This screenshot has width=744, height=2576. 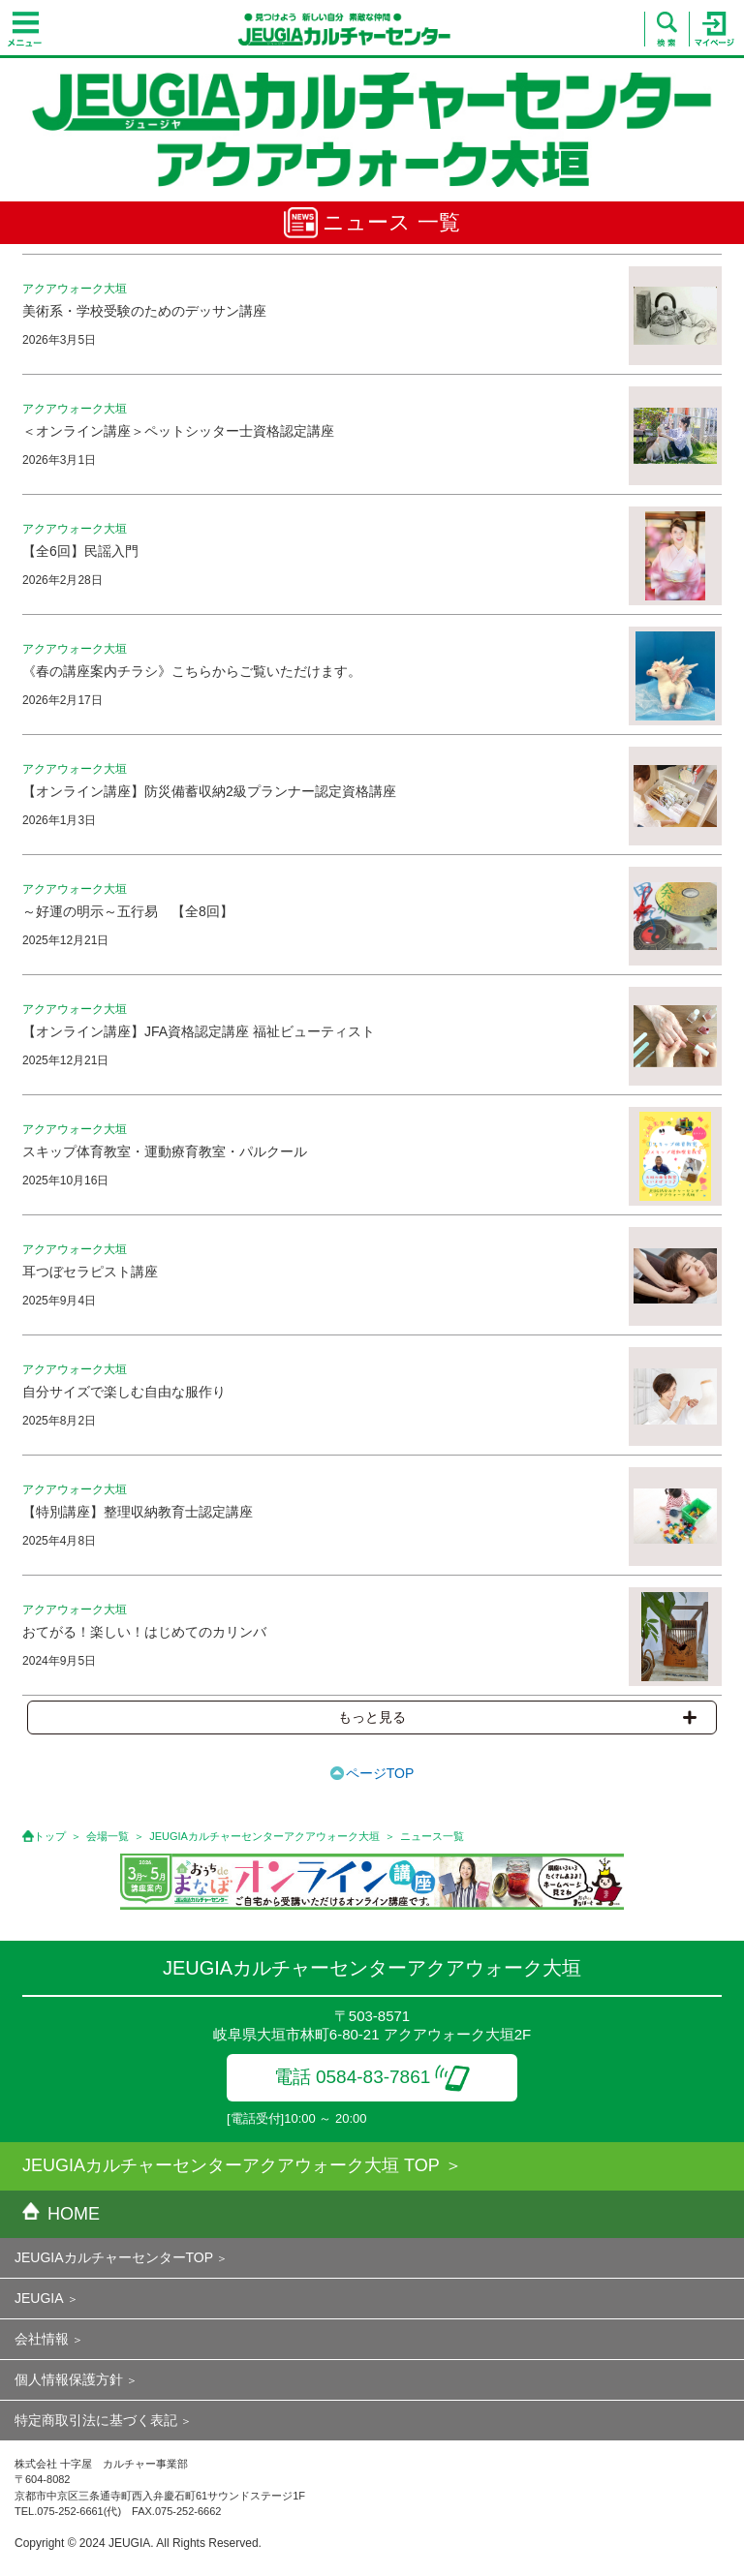 What do you see at coordinates (114, 2257) in the screenshot?
I see `JEUGIAカルチャーセンターTOP` at bounding box center [114, 2257].